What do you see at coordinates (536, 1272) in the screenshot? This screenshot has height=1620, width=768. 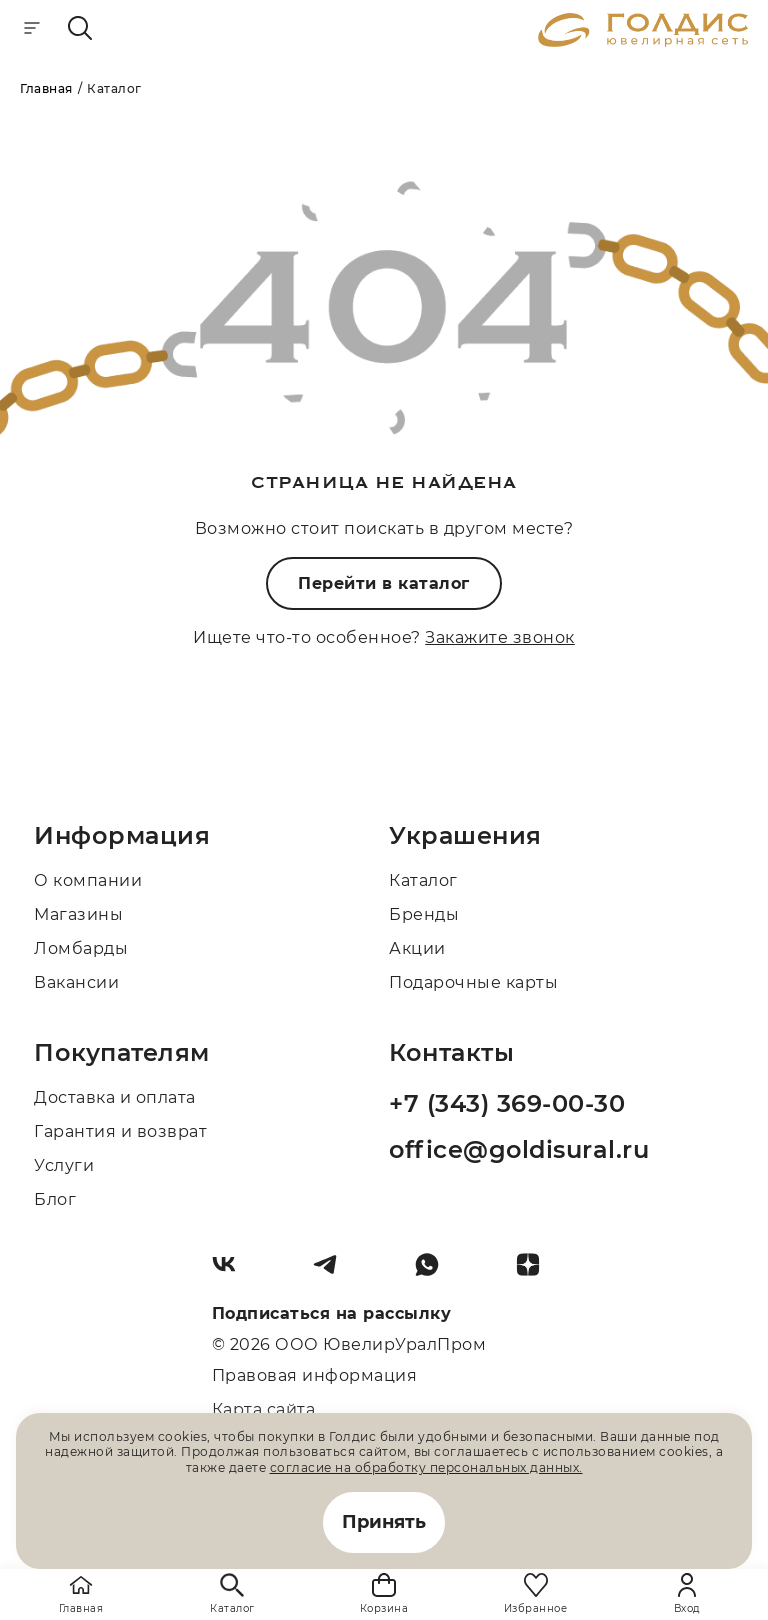 I see `[Dzen]` at bounding box center [536, 1272].